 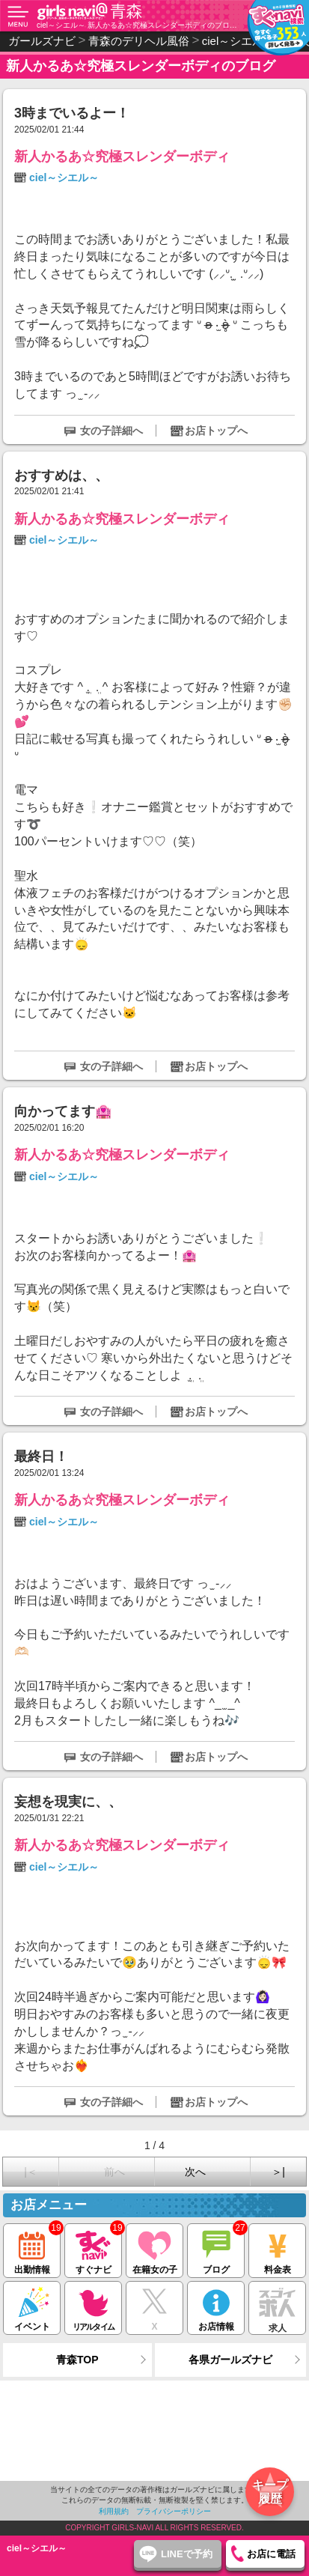 I want to click on お店トップへ, so click(x=216, y=431).